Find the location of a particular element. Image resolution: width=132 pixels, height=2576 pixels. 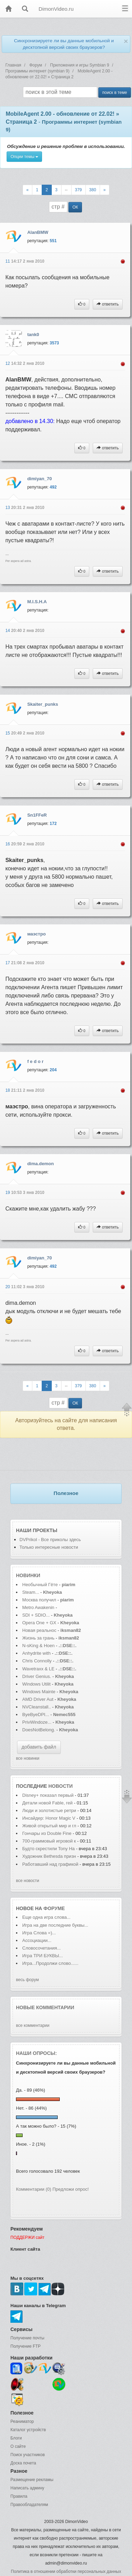

-- is located at coordinates (66, 189).